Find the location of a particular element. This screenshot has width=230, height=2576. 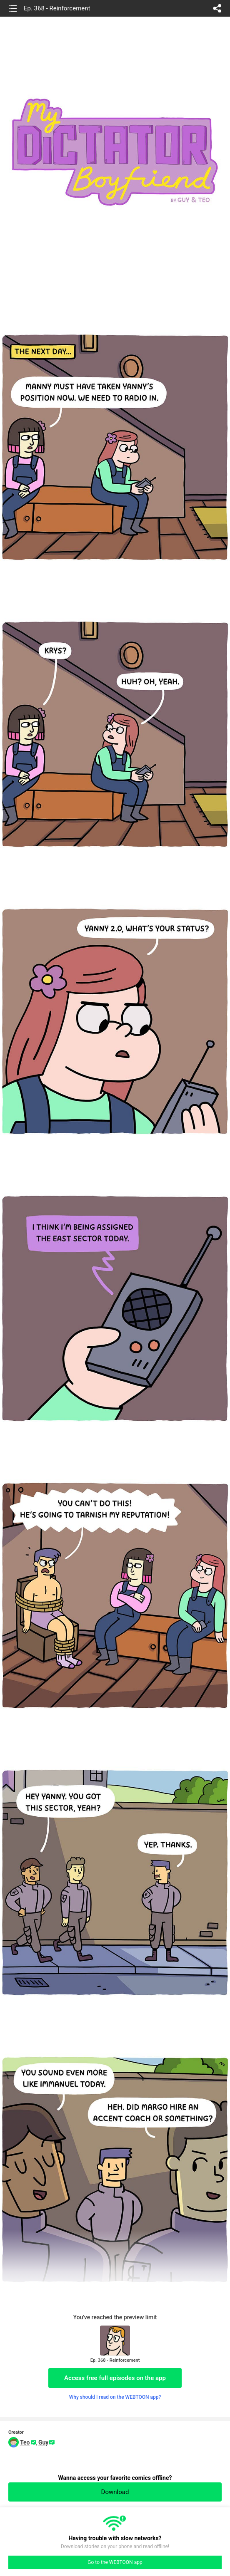

Why should I read on the WEBTOON app? is located at coordinates (115, 2397).